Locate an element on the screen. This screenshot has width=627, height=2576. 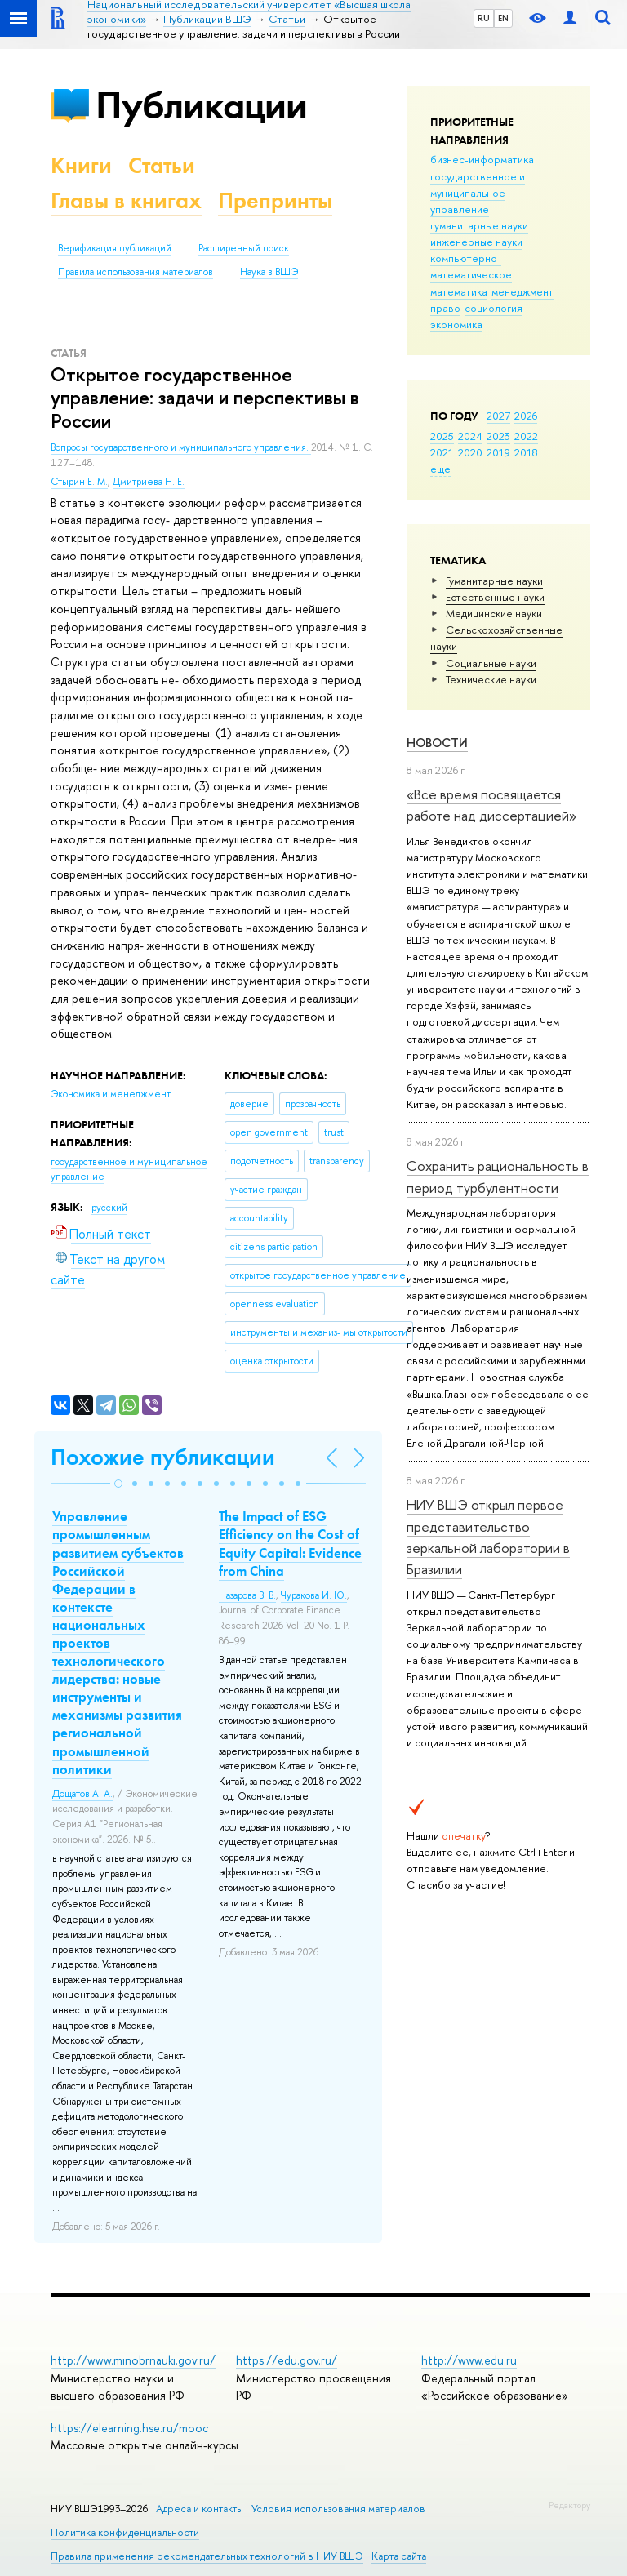
еще is located at coordinates (440, 468).